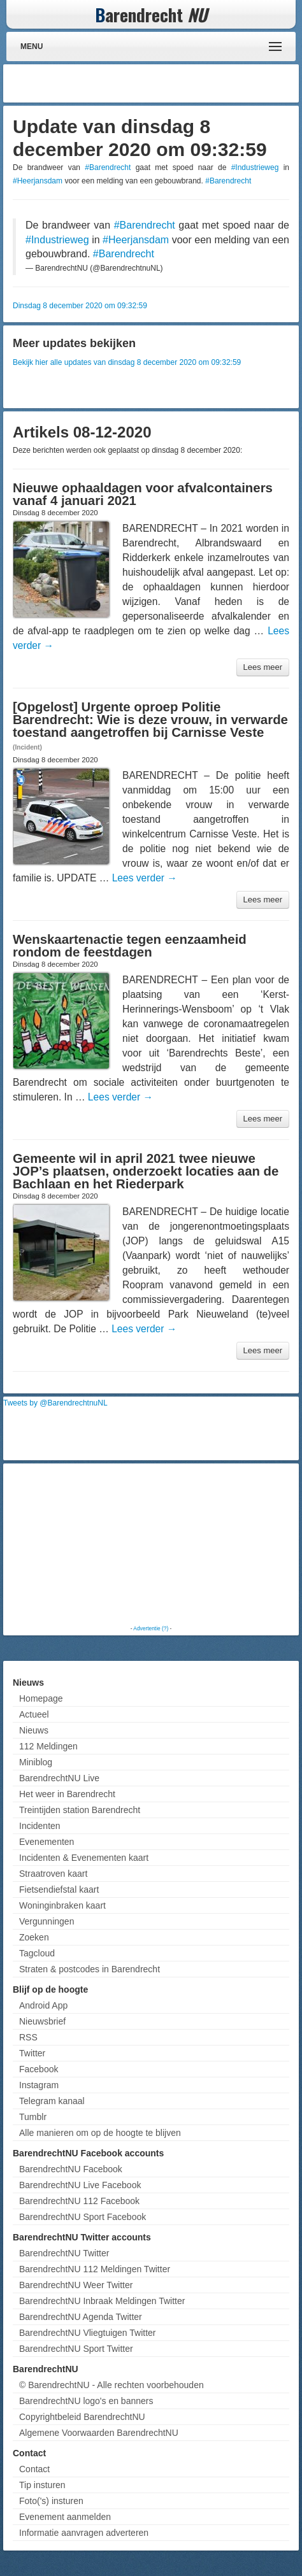 This screenshot has height=2576, width=302. Describe the element at coordinates (76, 2349) in the screenshot. I see `BarendrechtNU Sport Twitter` at that location.